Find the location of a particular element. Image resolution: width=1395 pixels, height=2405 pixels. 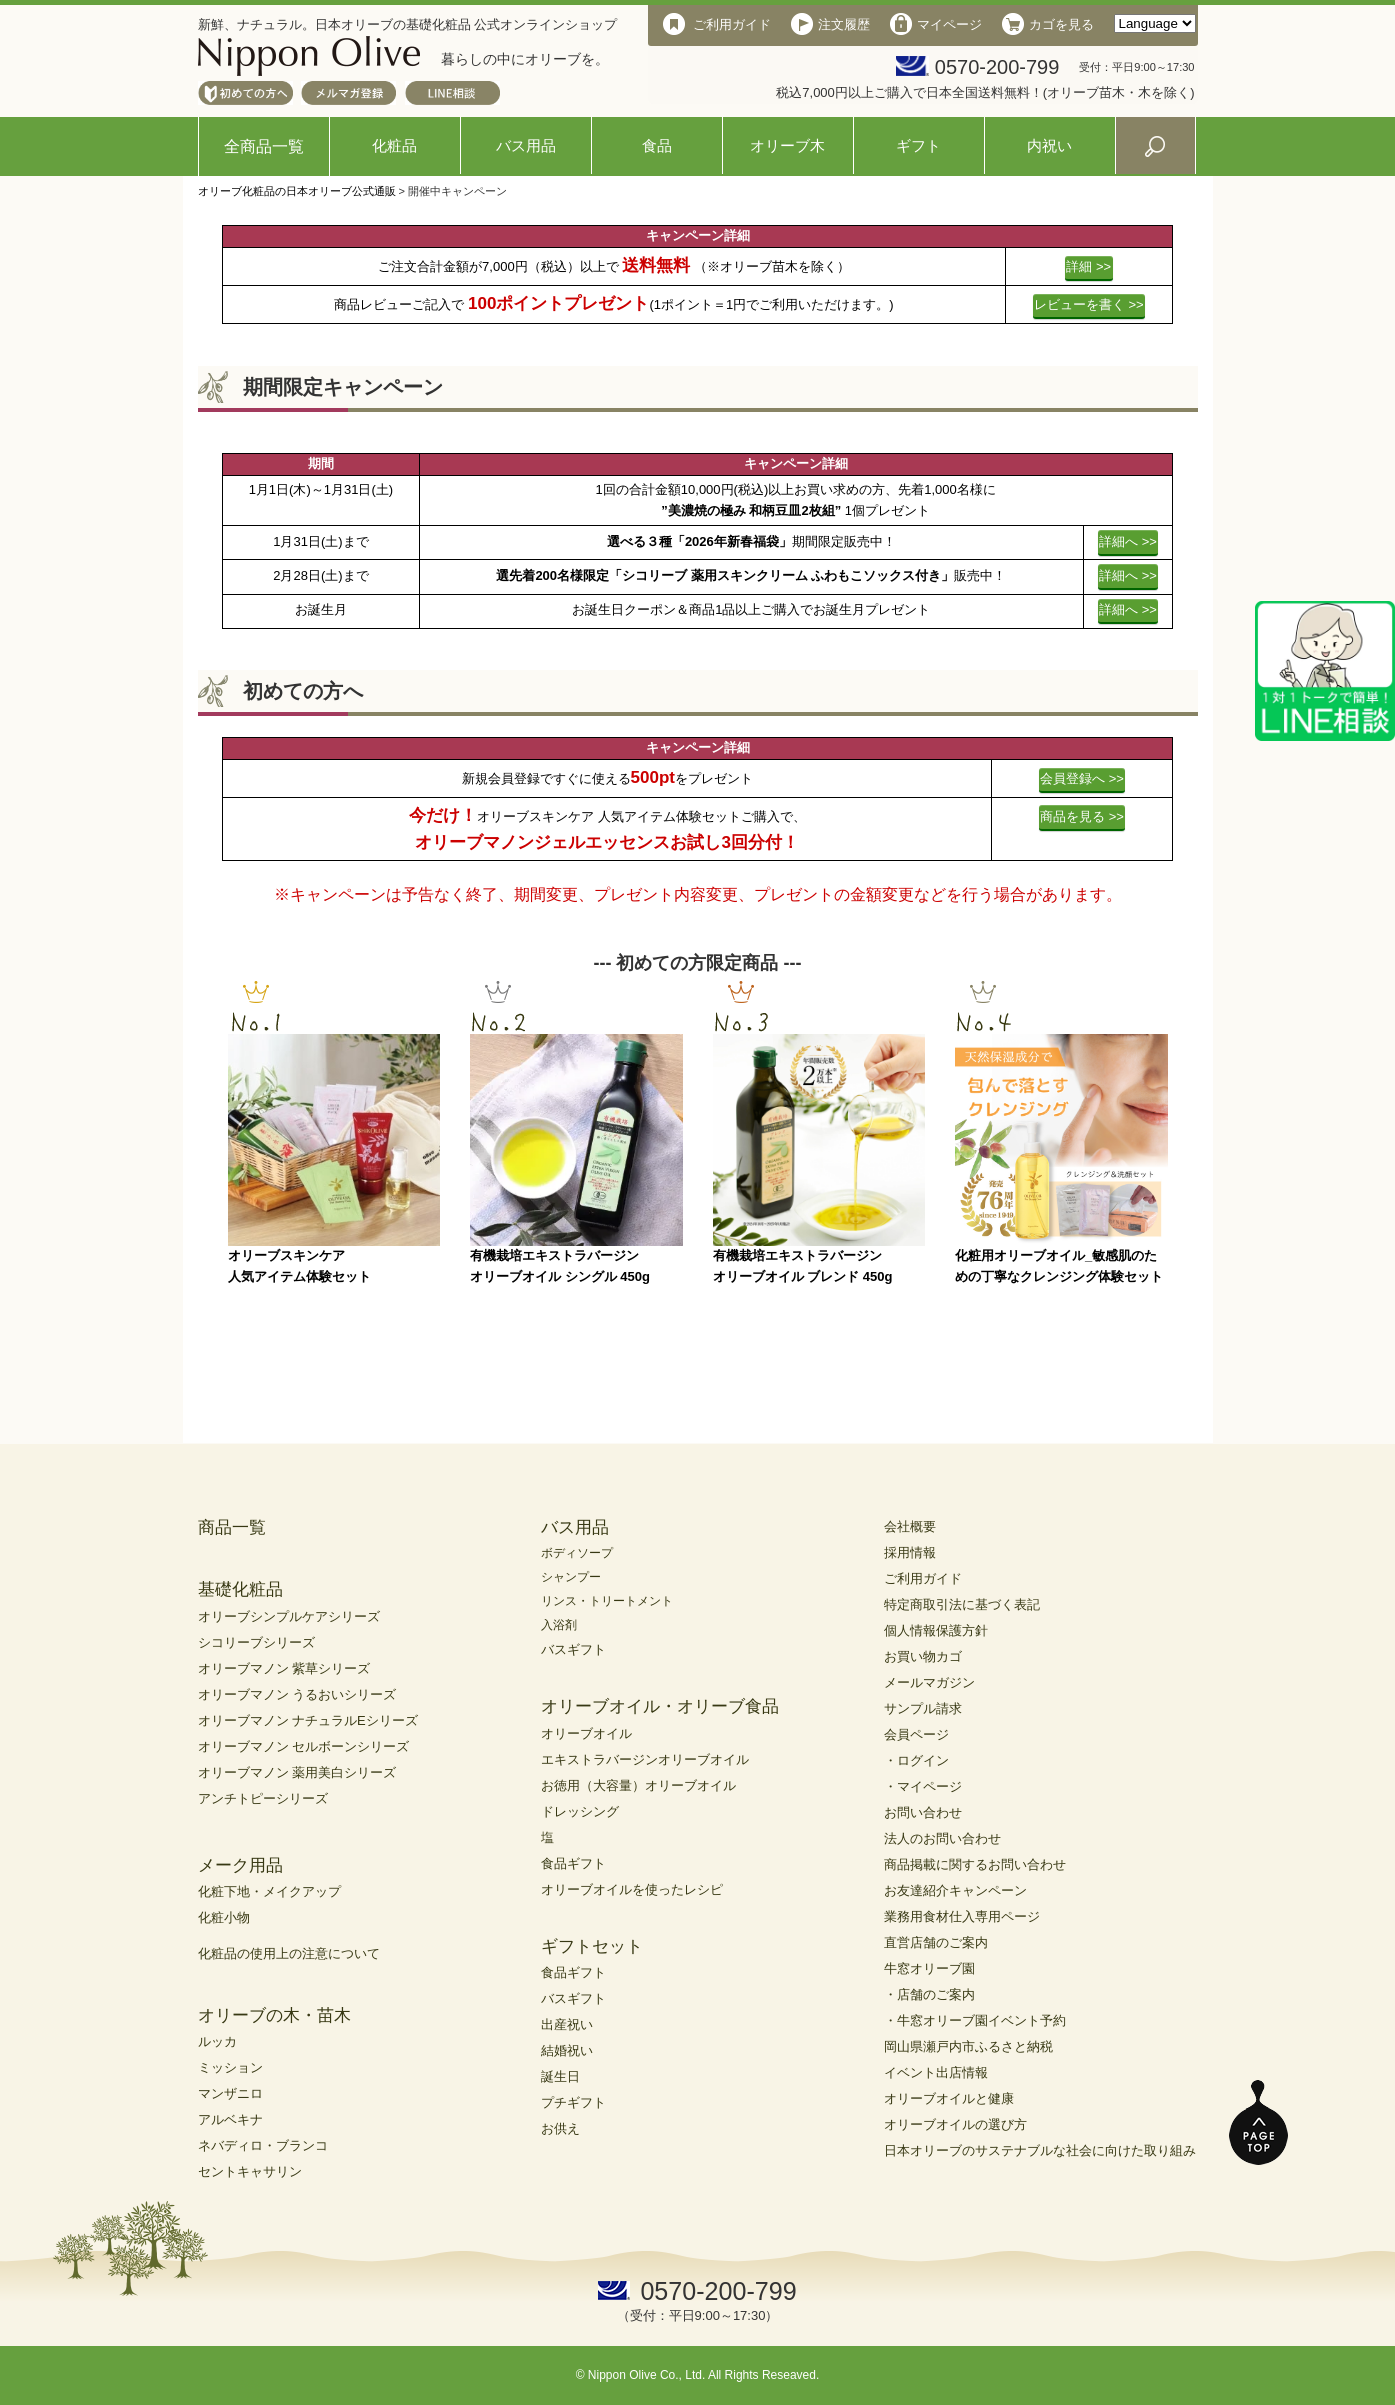

ギフトセット is located at coordinates (592, 1946).